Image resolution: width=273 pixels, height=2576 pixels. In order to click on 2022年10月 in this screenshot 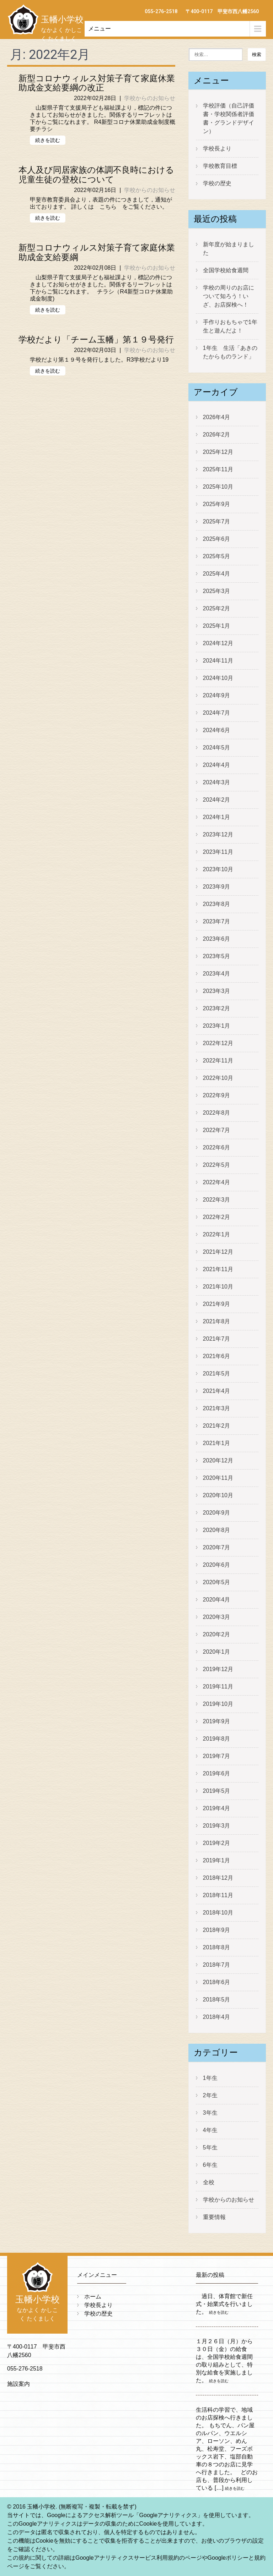, I will do `click(218, 1078)`.